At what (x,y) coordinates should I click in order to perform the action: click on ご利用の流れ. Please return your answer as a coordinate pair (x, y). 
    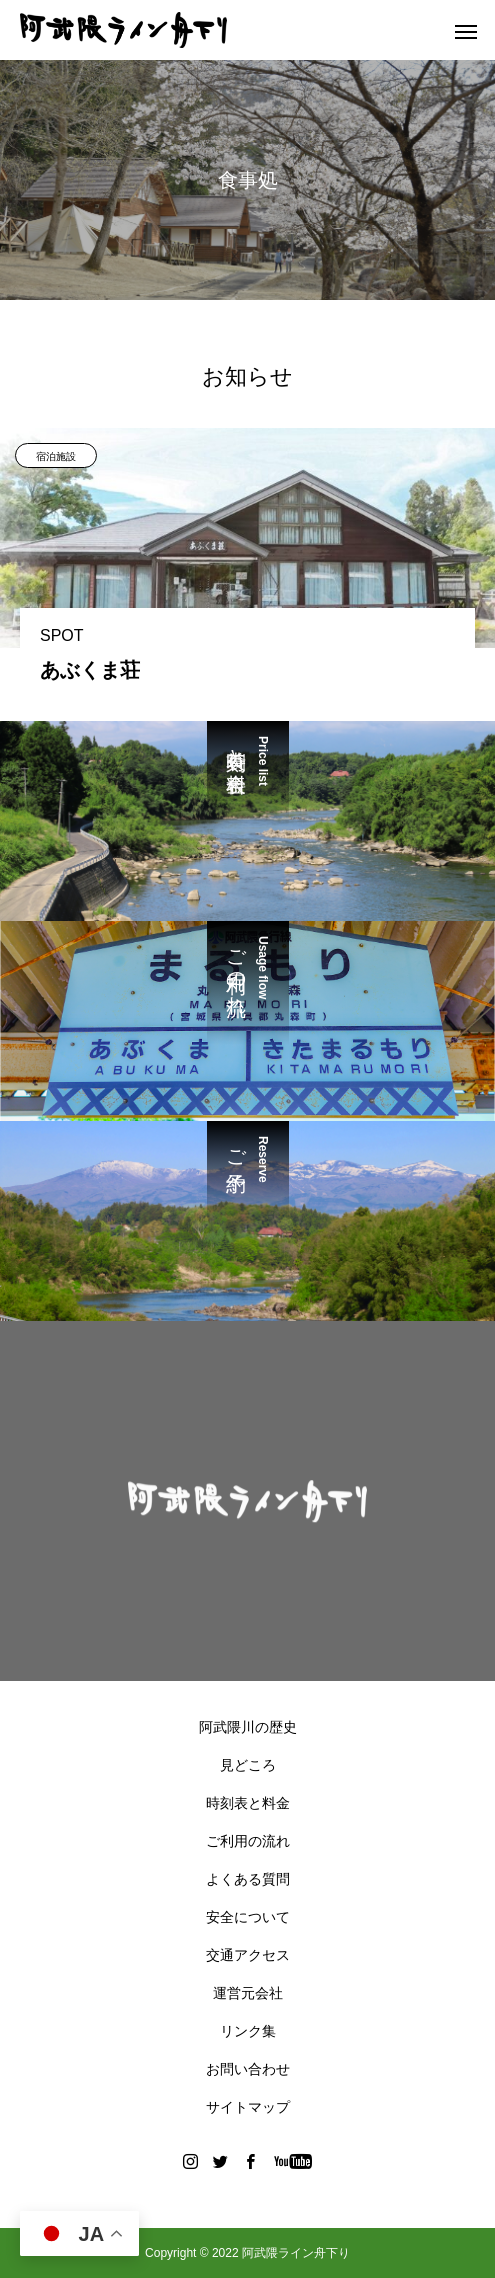
    Looking at the image, I should click on (248, 1841).